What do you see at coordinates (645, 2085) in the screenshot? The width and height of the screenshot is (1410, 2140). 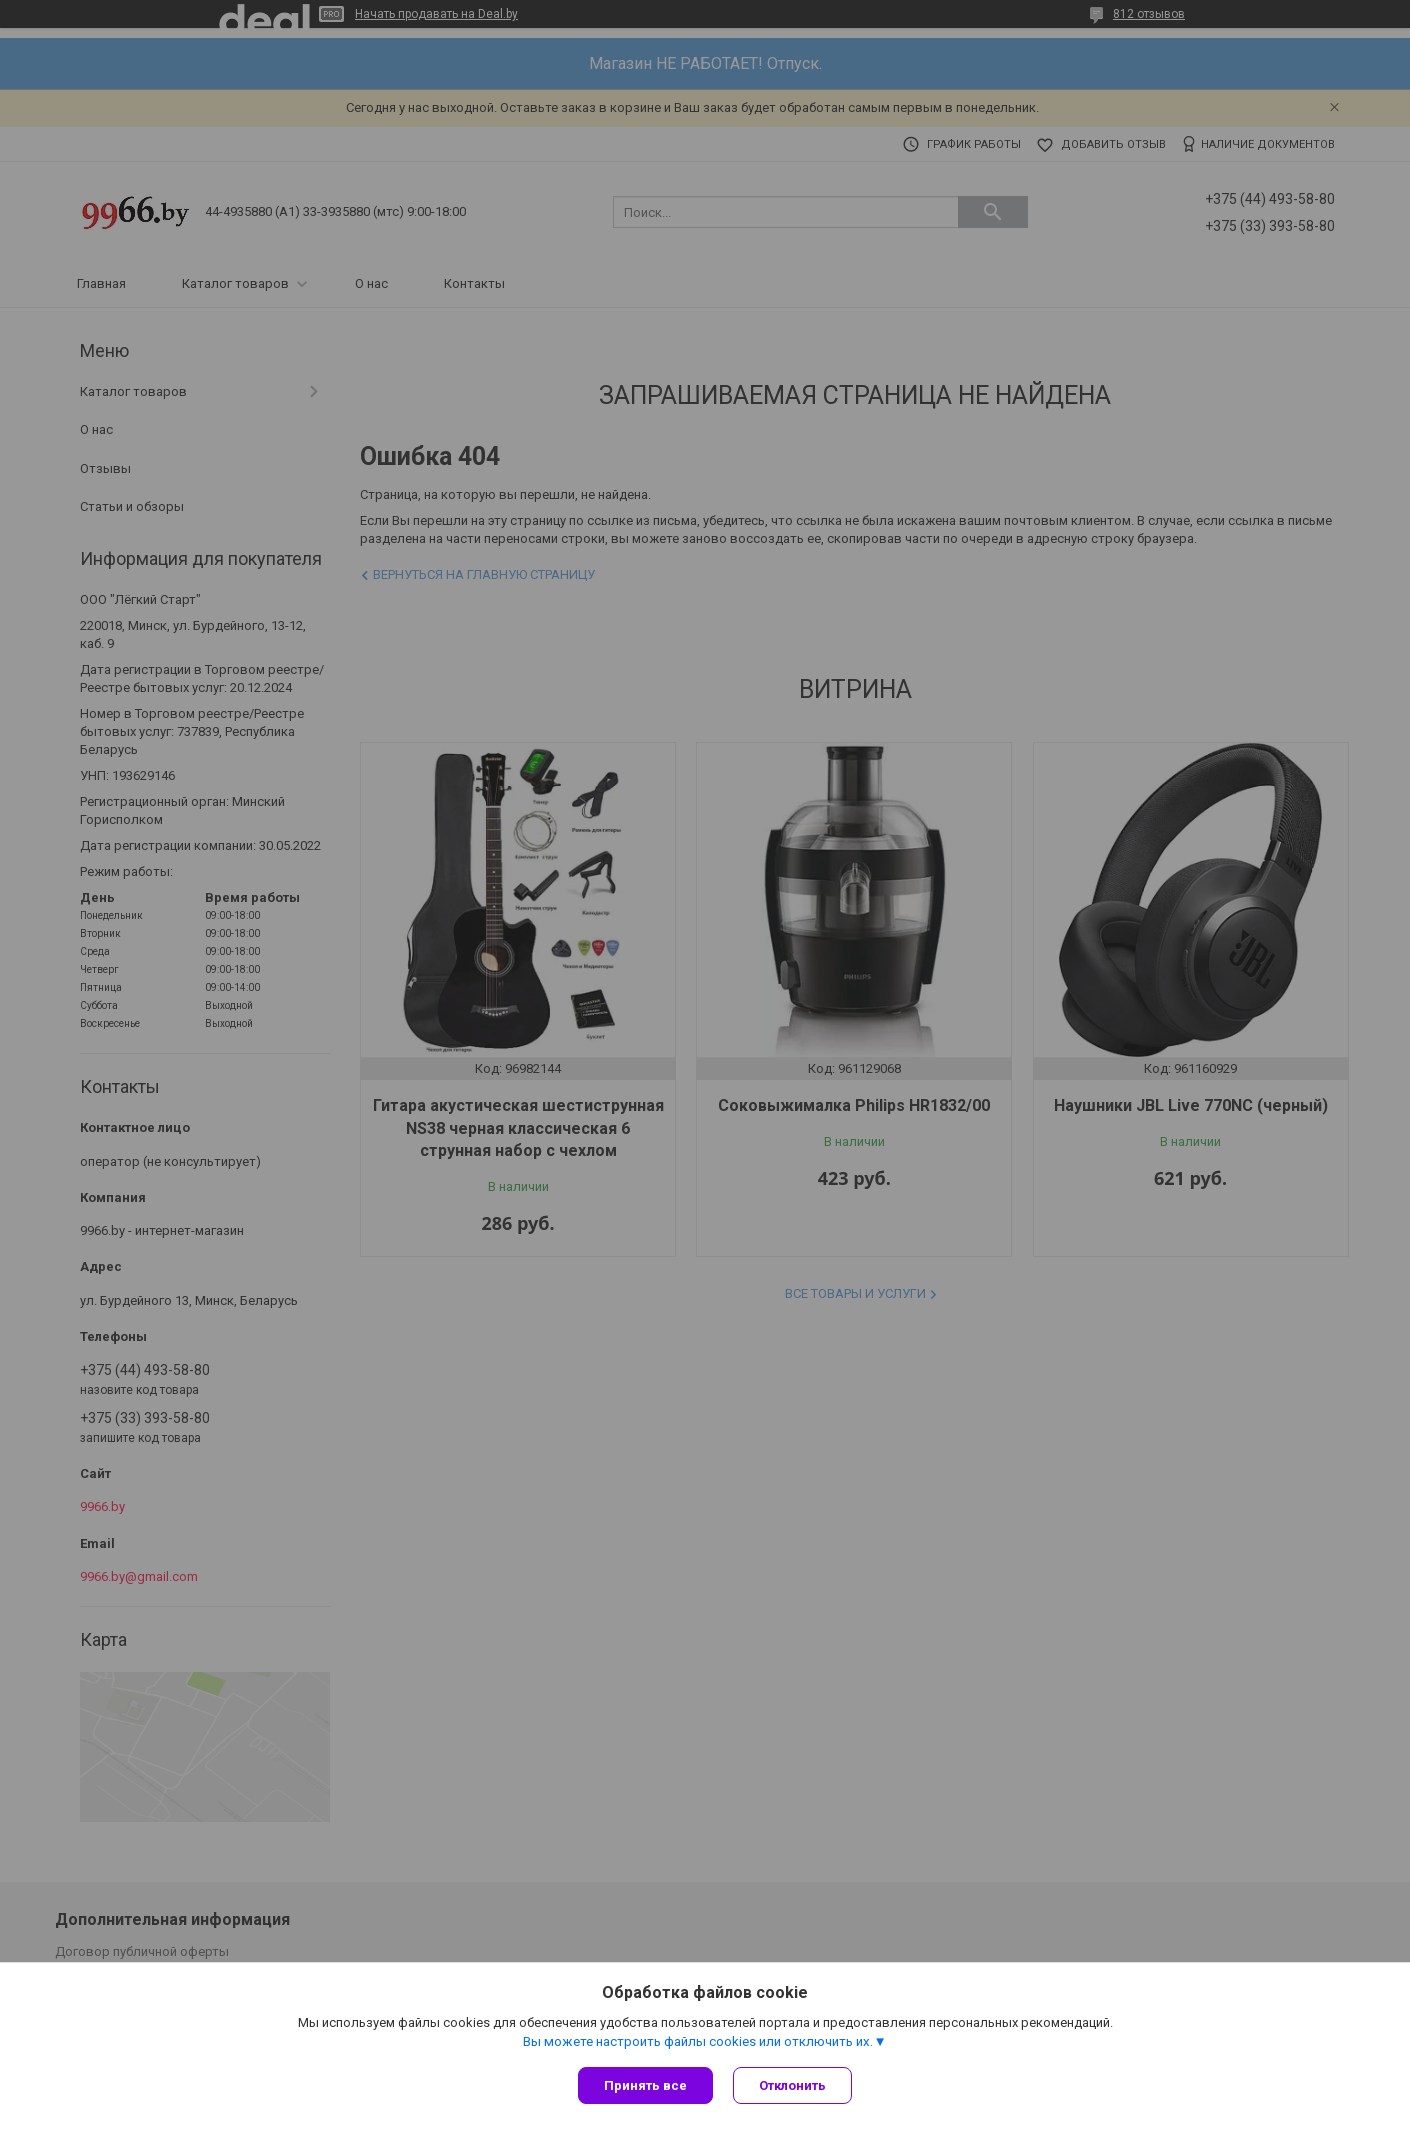 I see `Принять все` at bounding box center [645, 2085].